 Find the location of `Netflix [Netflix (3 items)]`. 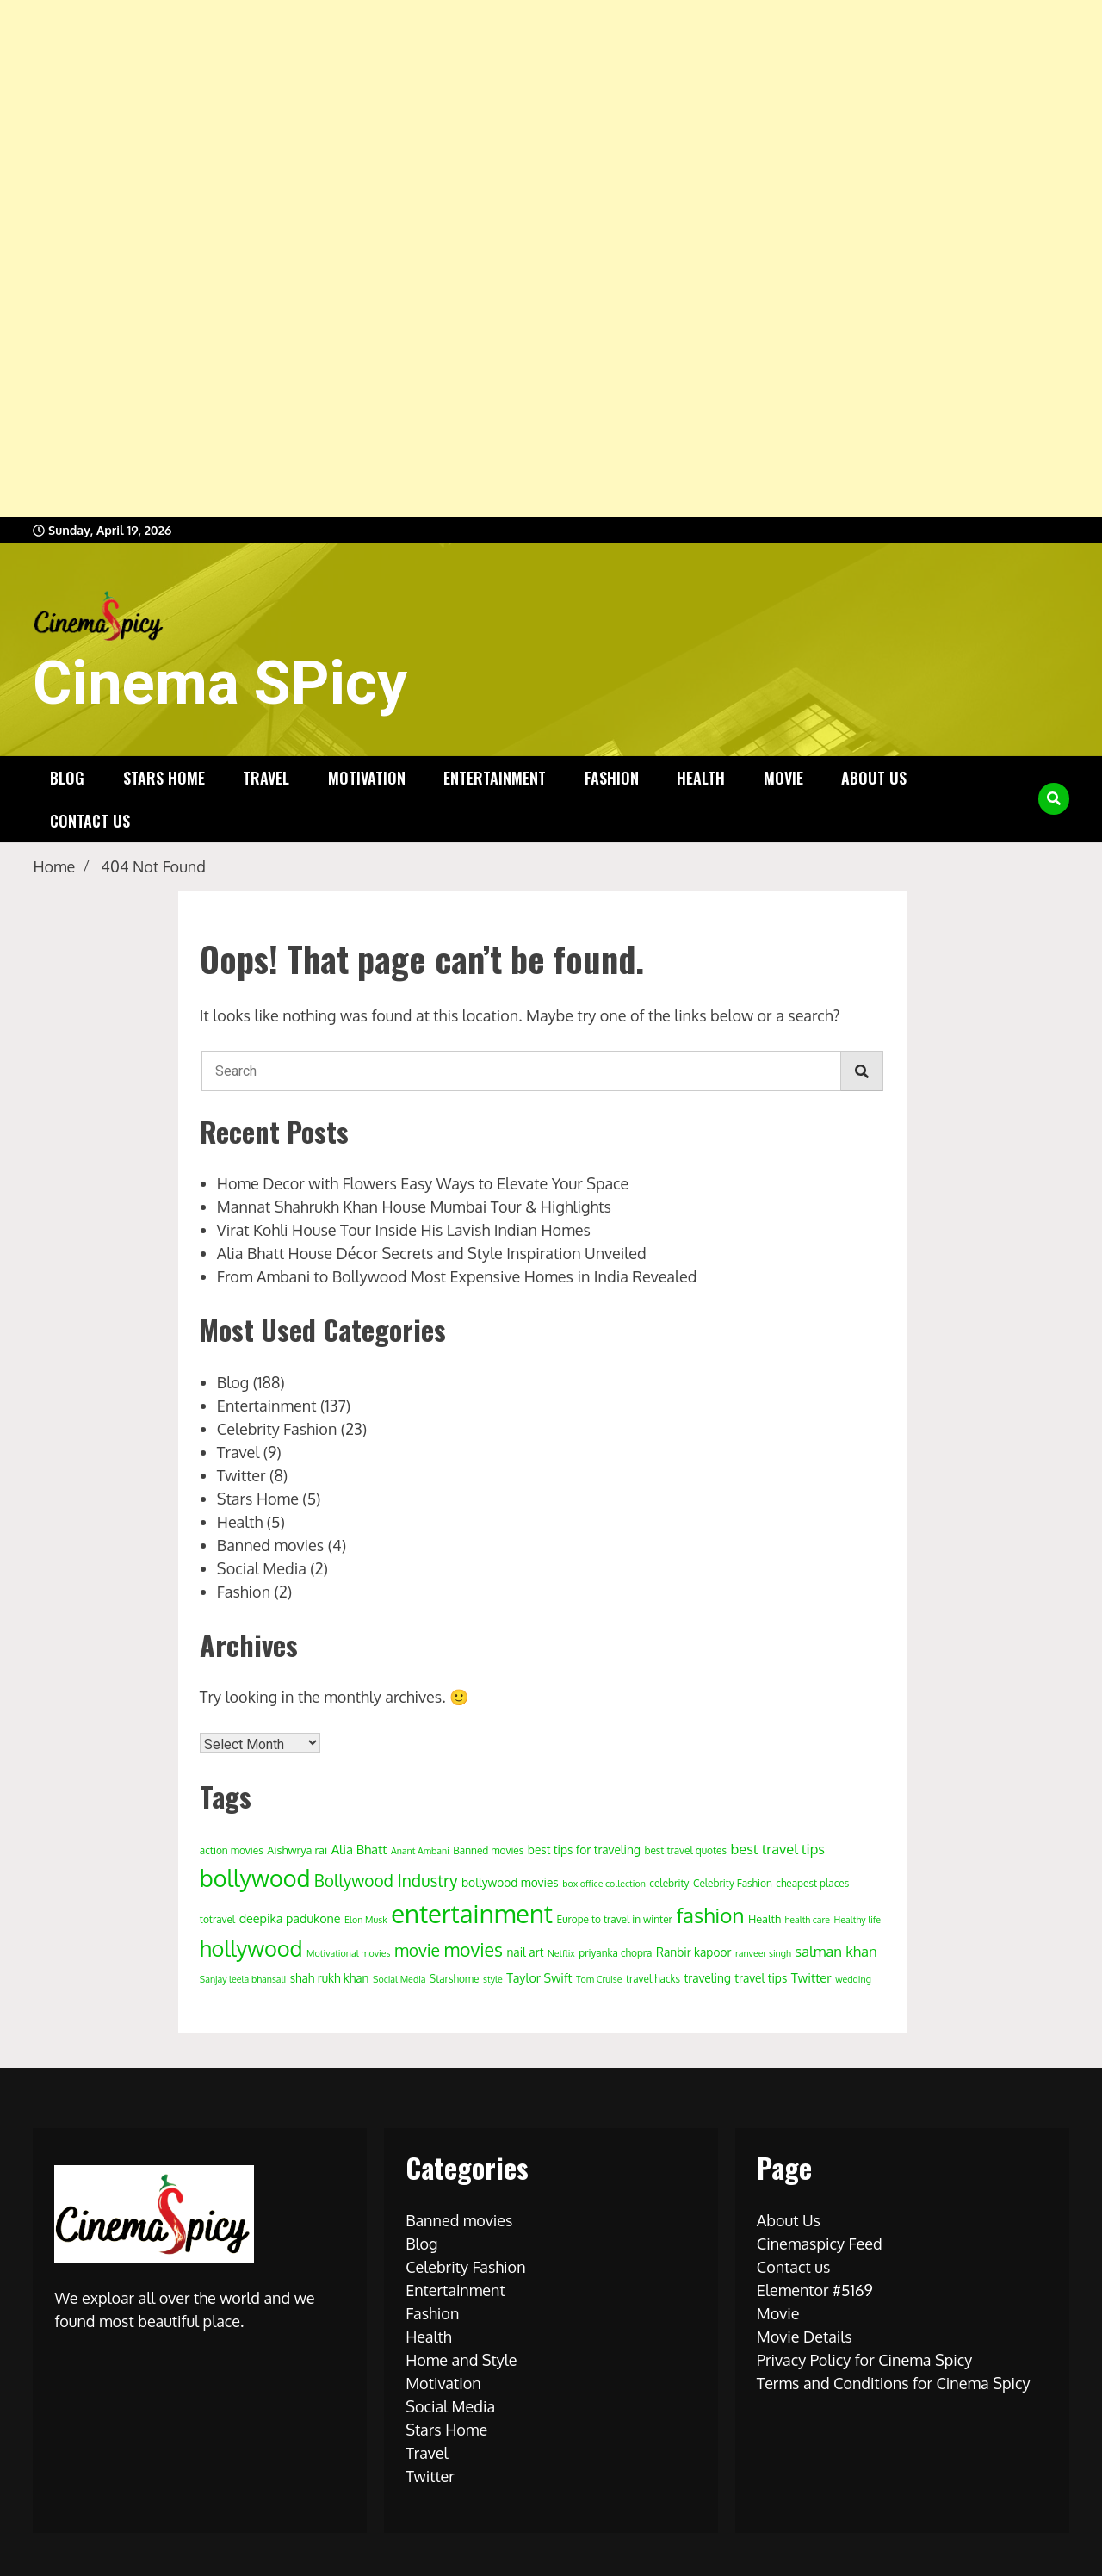

Netflix [Netflix (3 items)] is located at coordinates (561, 1953).